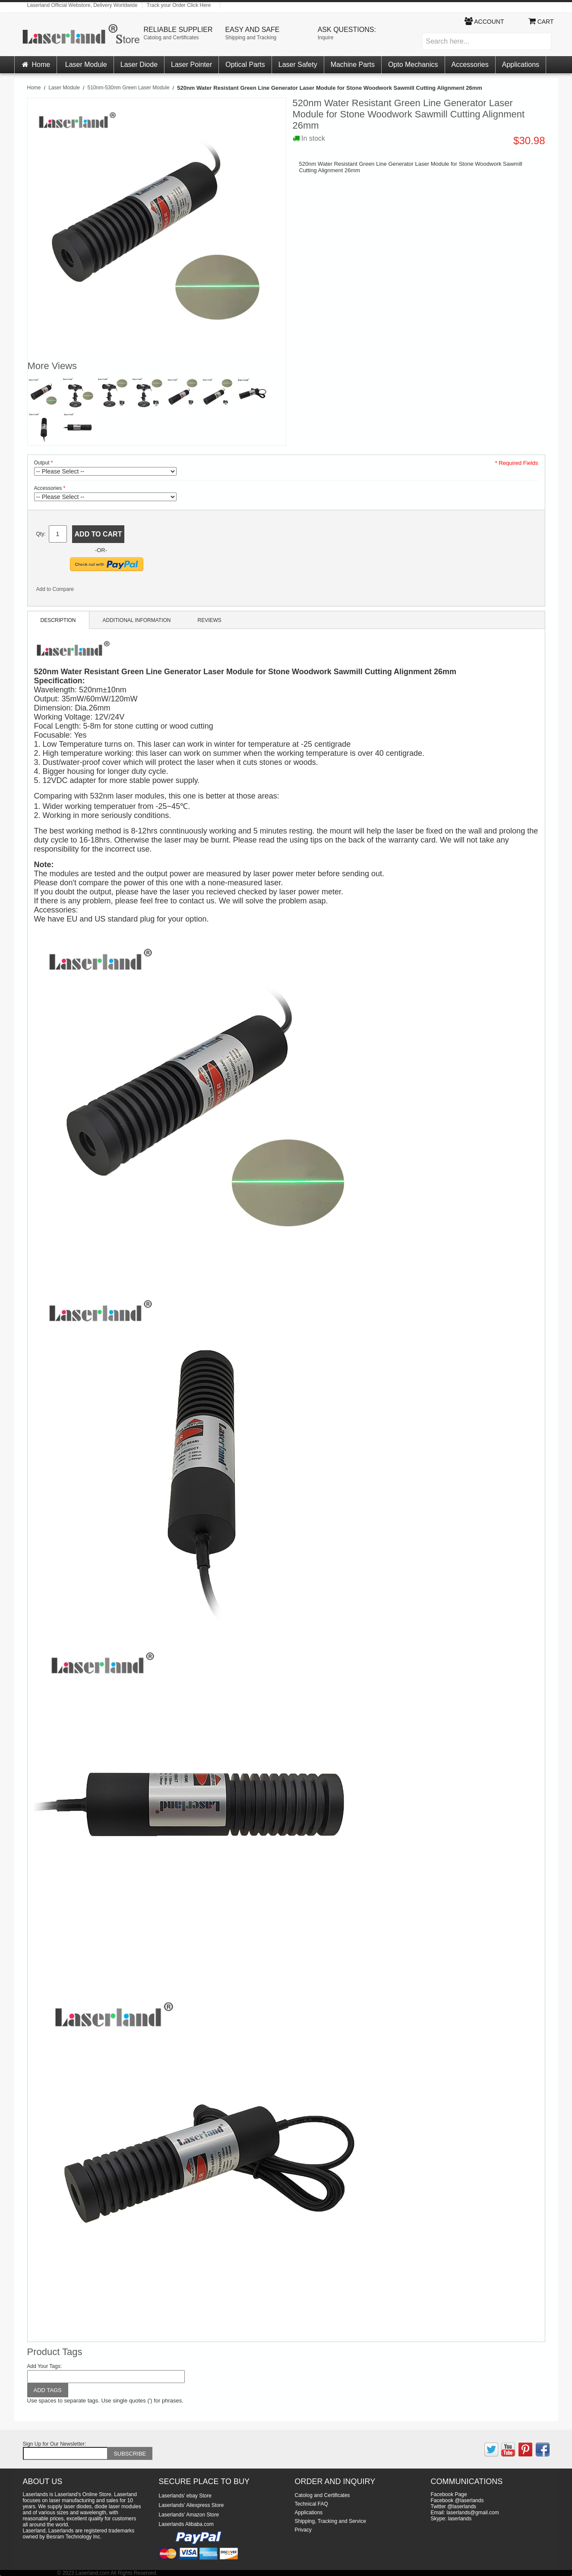 The height and width of the screenshot is (2576, 572). Describe the element at coordinates (191, 64) in the screenshot. I see `Laser Pointer` at that location.